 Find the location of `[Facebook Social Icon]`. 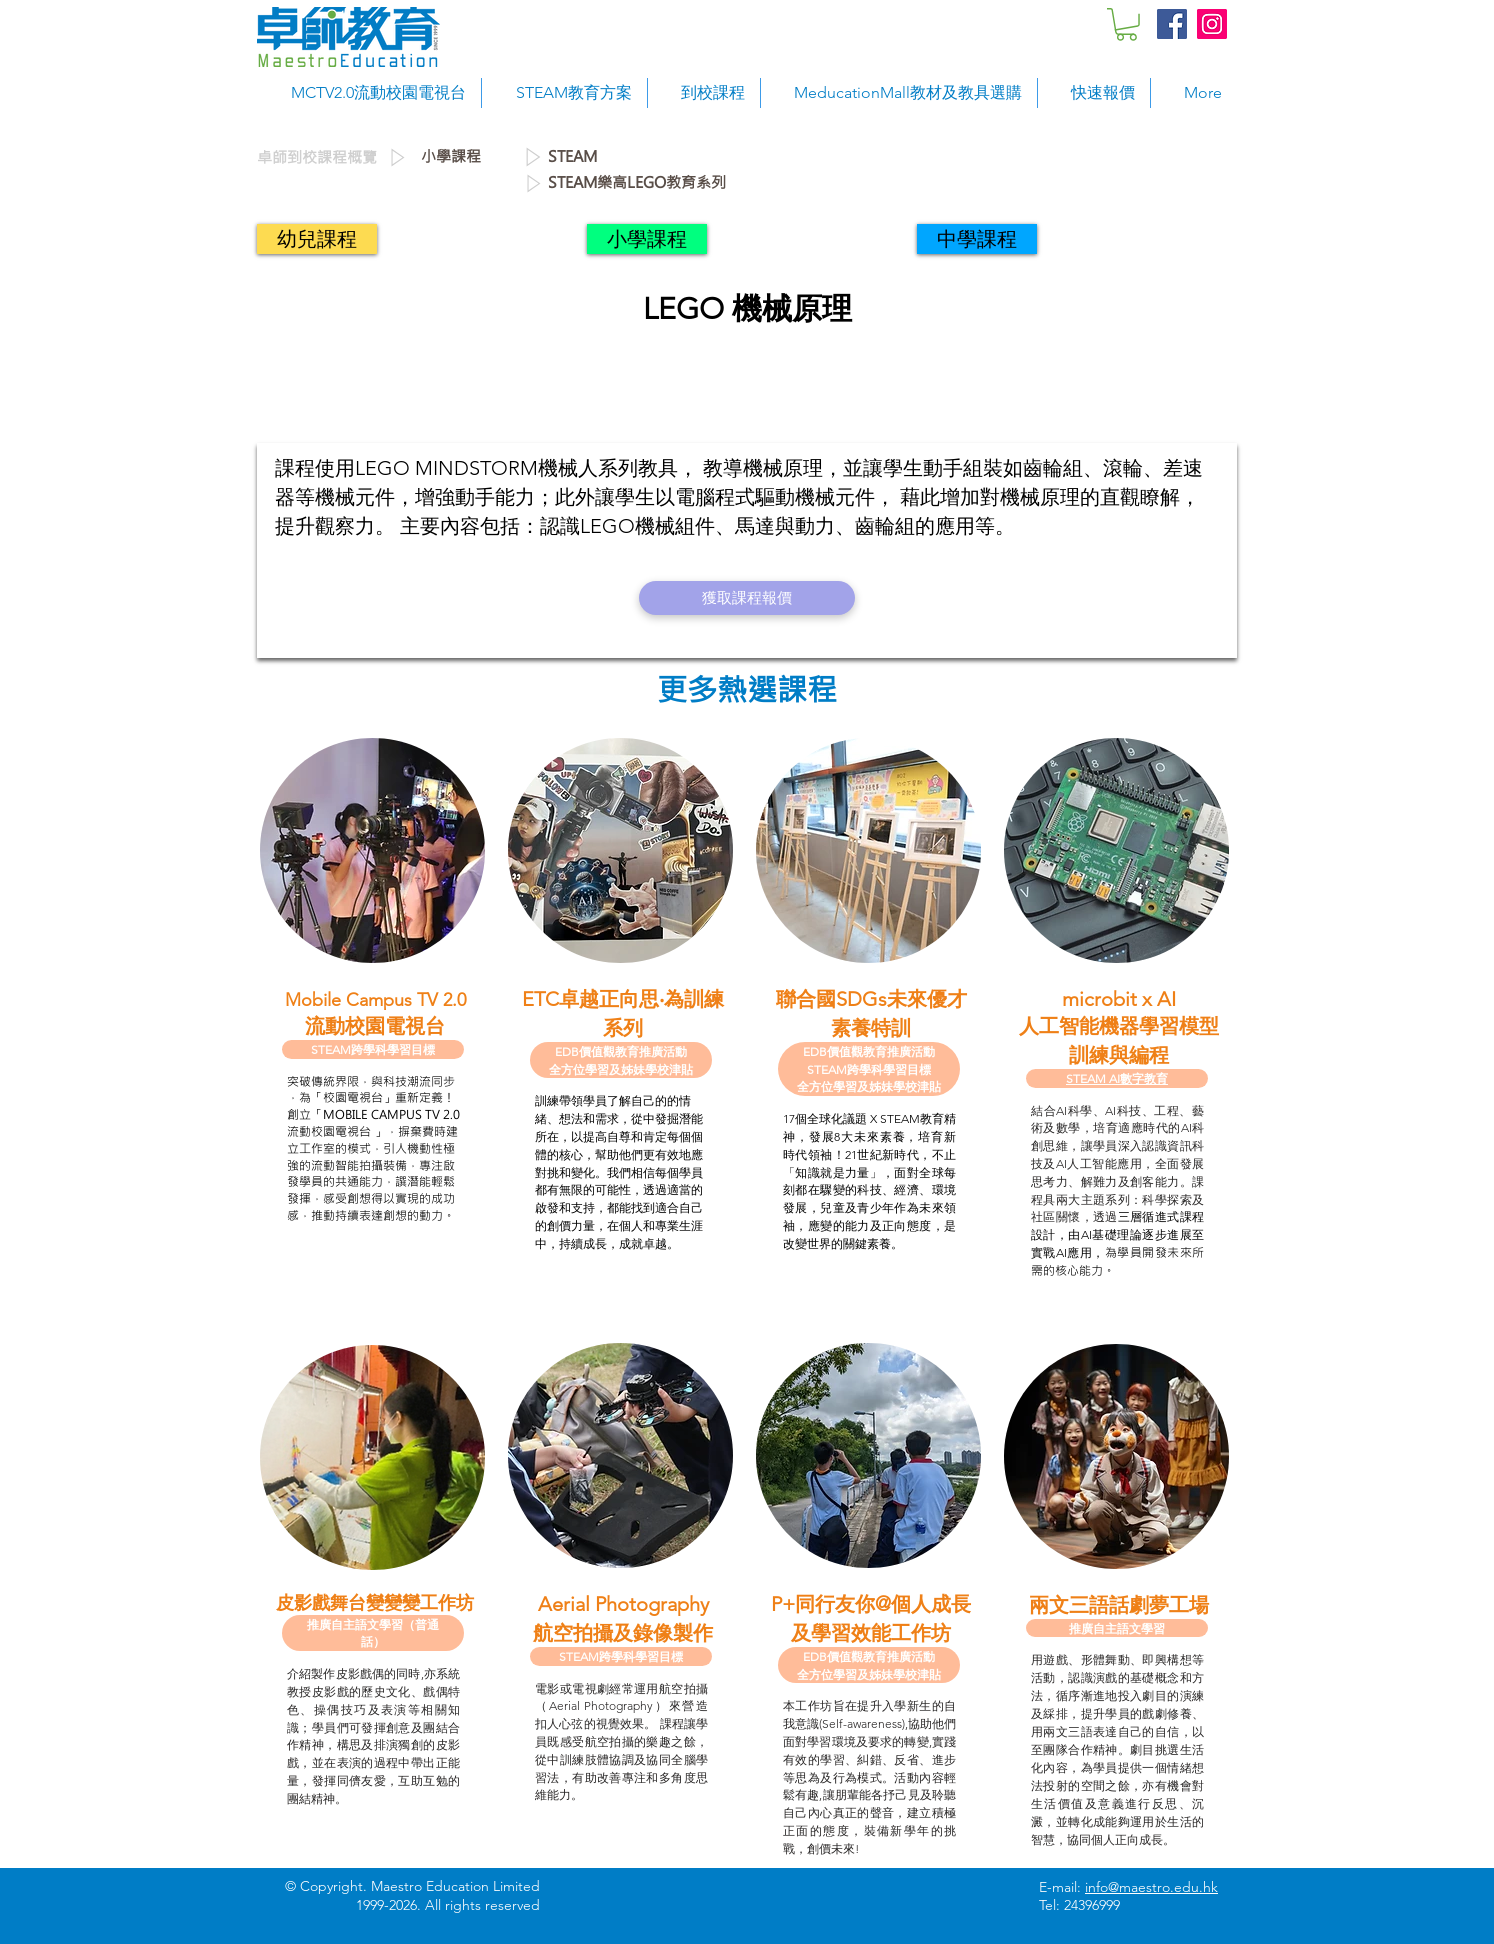

[Facebook Social Icon] is located at coordinates (1172, 24).